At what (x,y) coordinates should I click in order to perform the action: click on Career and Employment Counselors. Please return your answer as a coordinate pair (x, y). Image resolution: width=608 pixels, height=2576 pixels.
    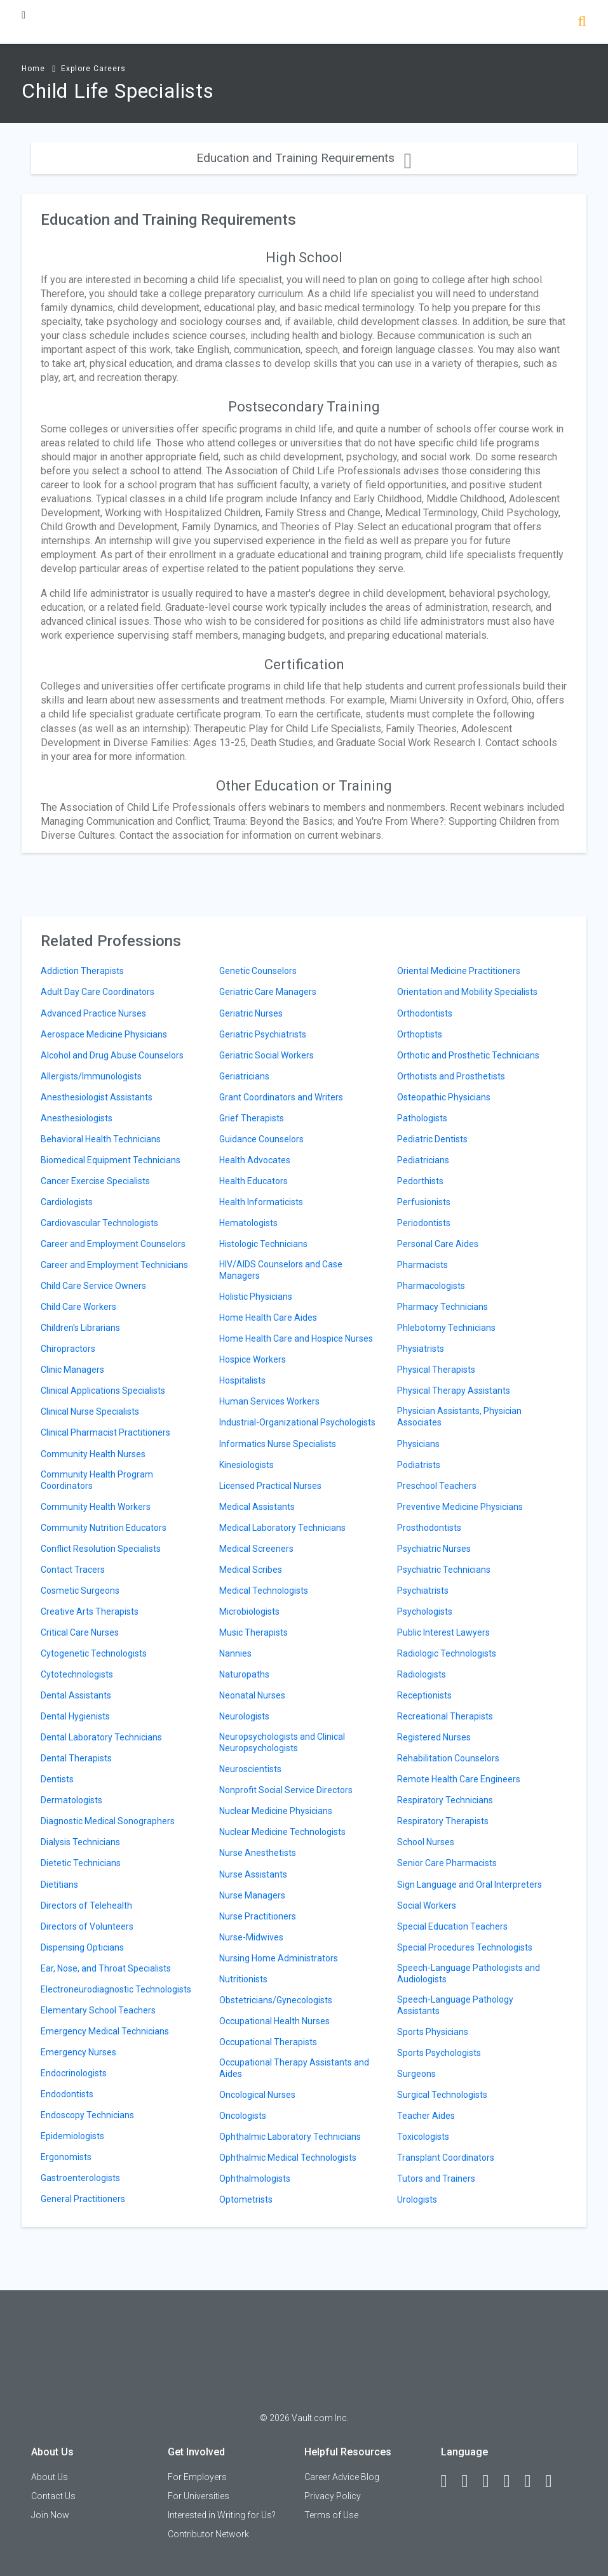
    Looking at the image, I should click on (113, 1244).